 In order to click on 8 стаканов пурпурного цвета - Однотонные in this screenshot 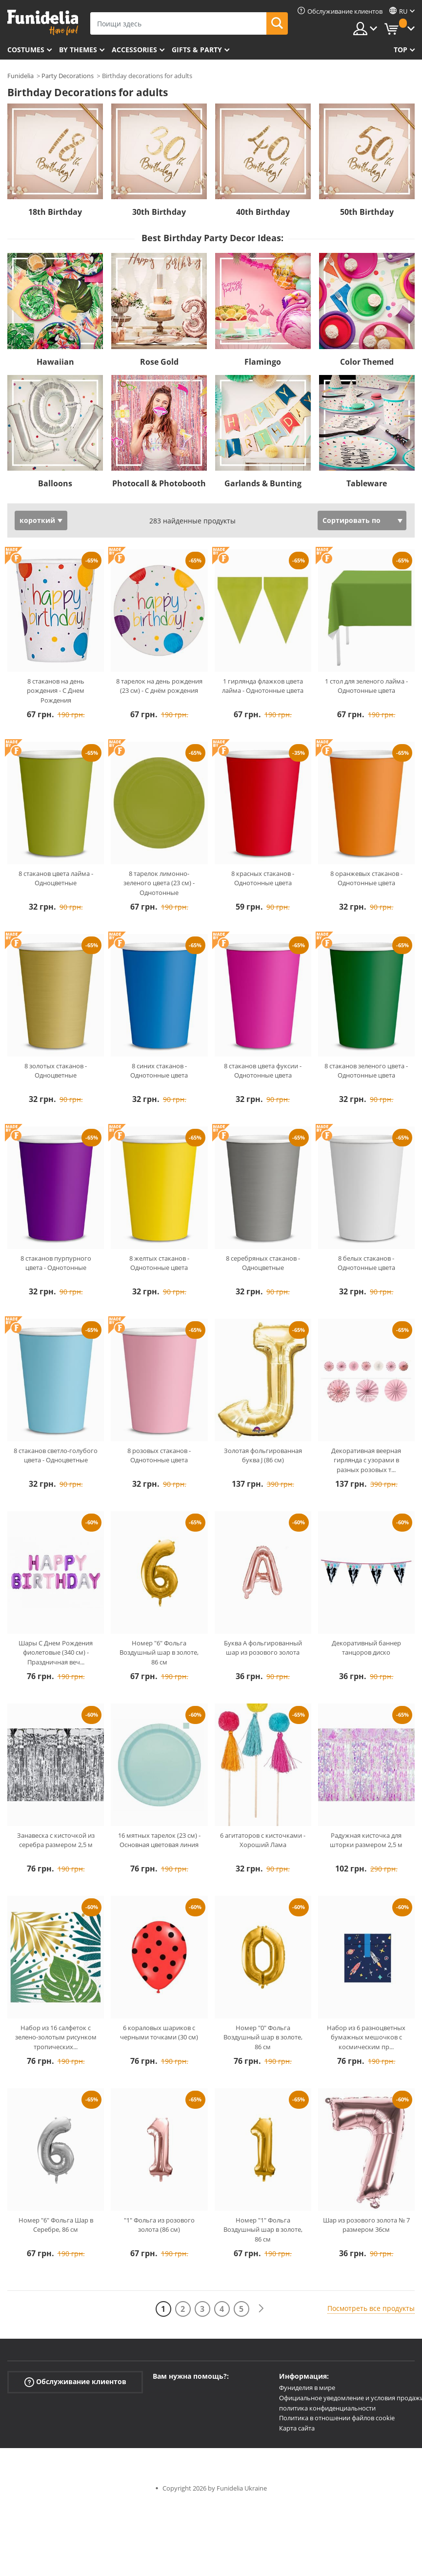, I will do `click(55, 1263)`.